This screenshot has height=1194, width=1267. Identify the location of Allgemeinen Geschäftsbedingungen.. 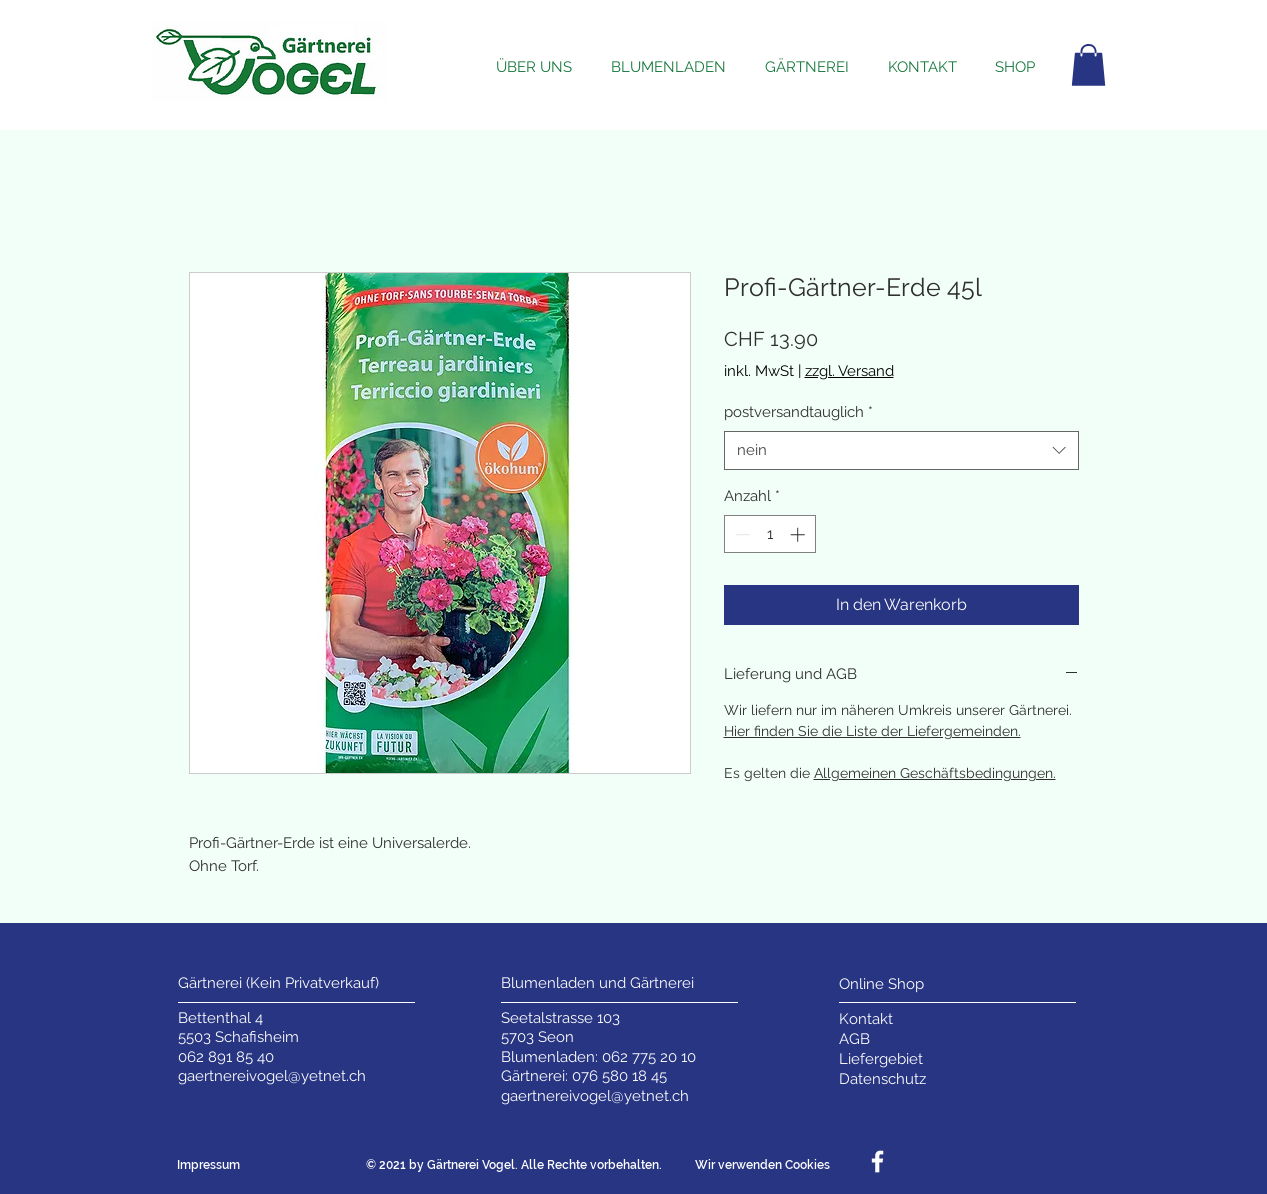
(935, 773).